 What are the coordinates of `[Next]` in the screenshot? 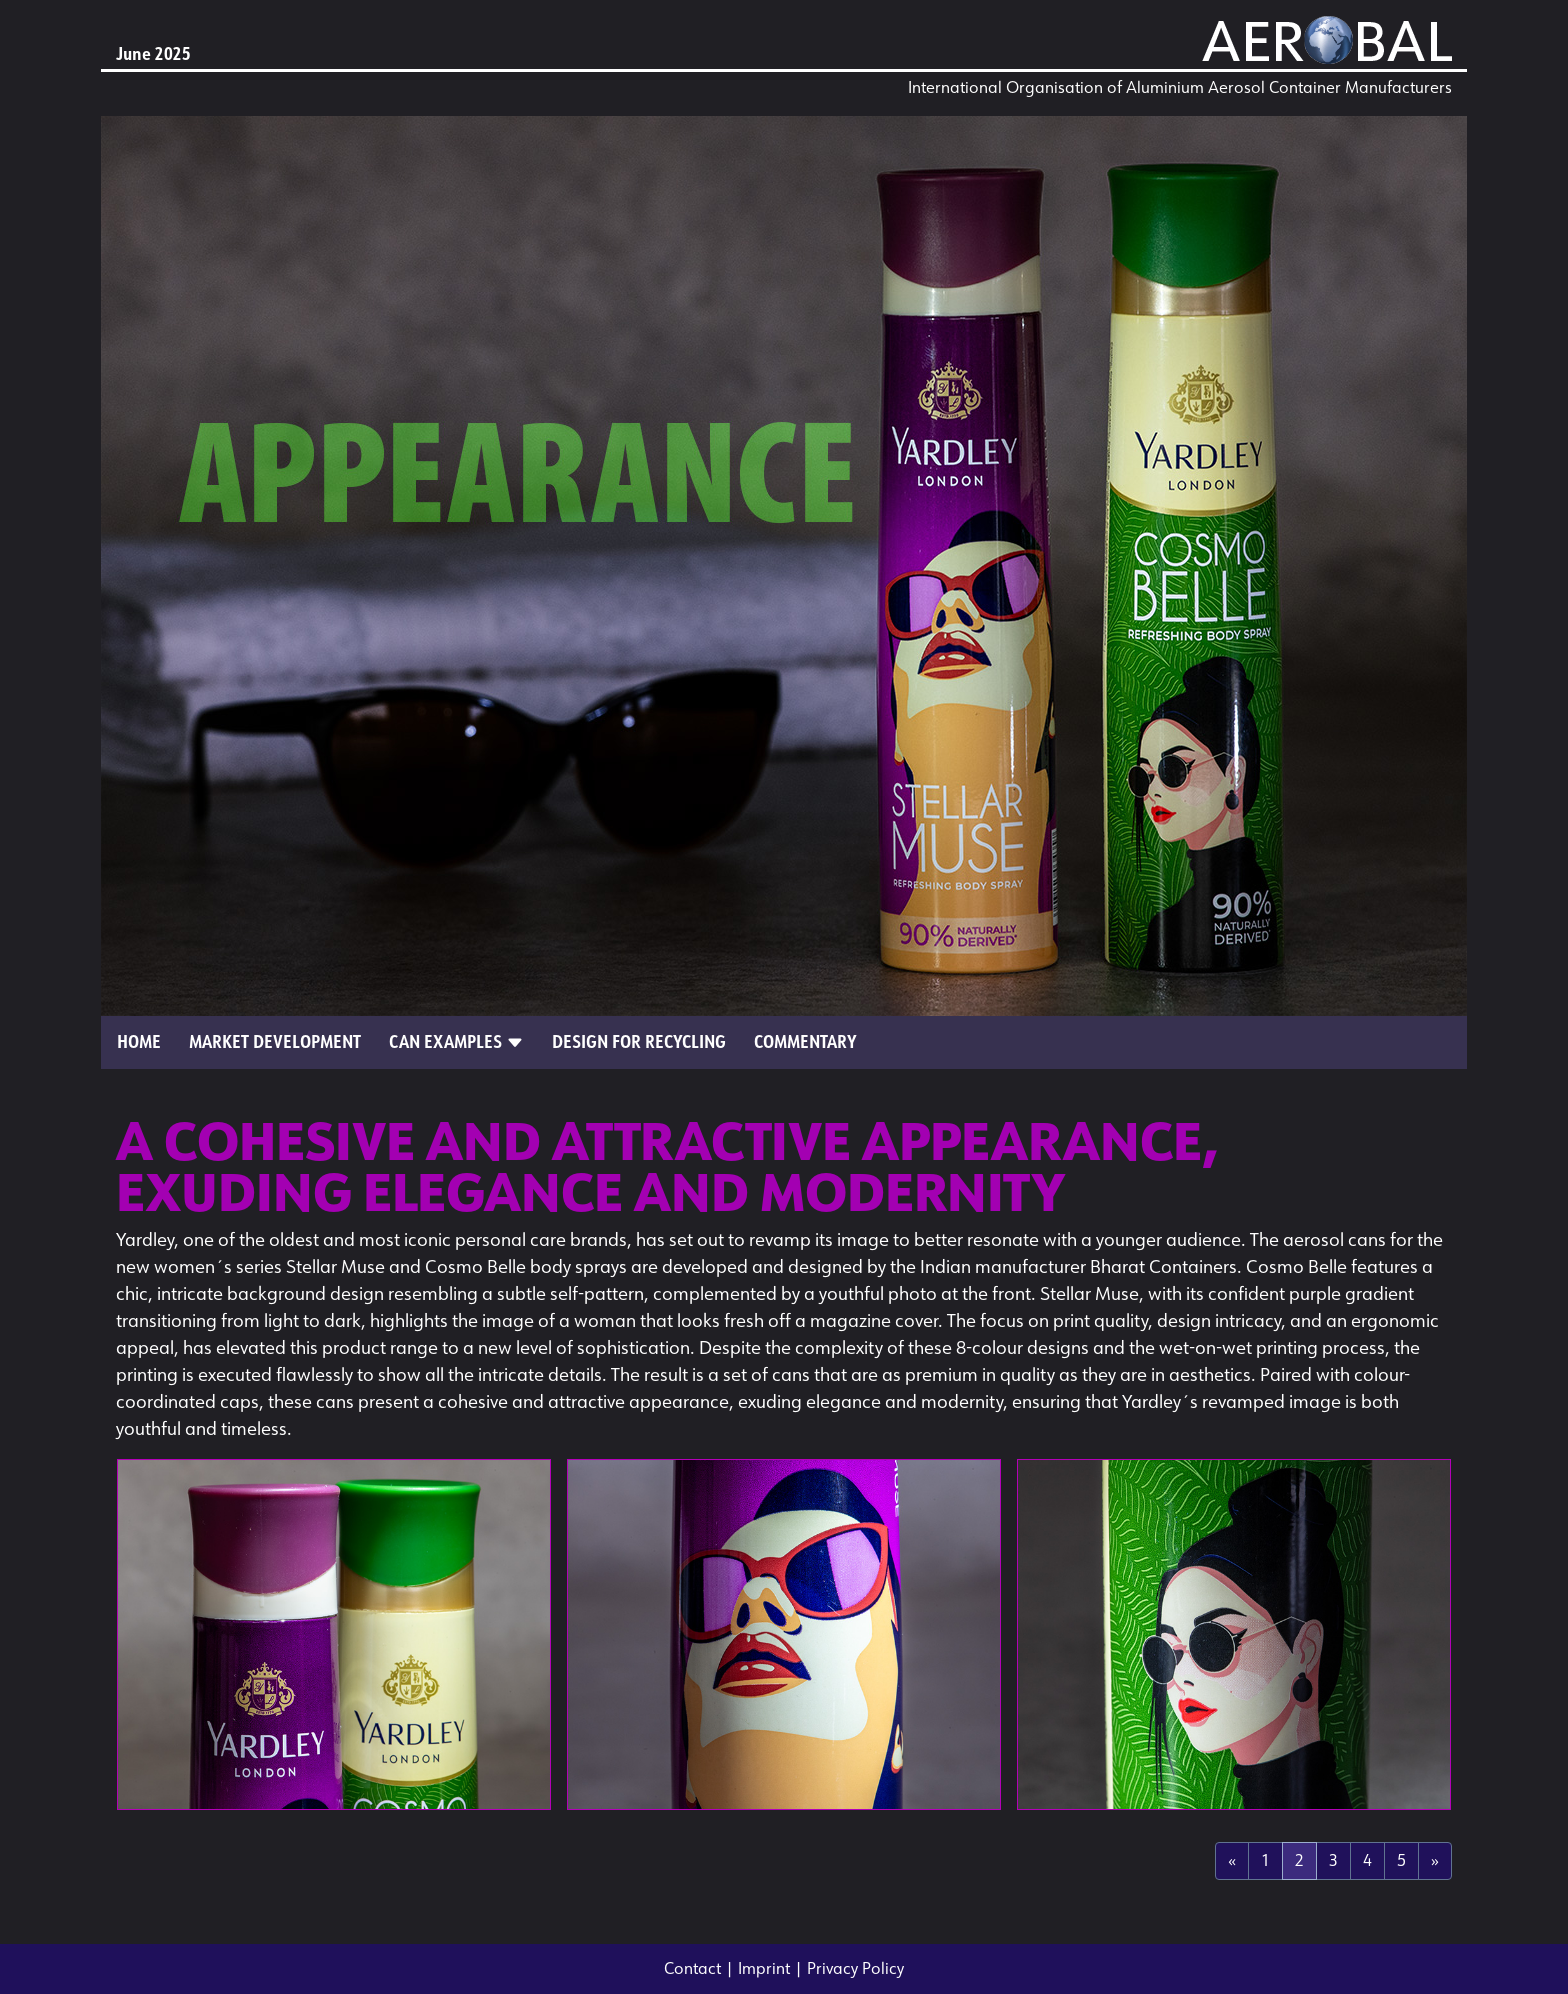 It's located at (1435, 1861).